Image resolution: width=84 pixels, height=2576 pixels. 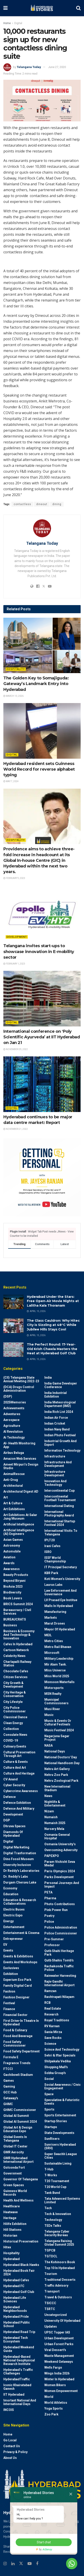 What do you see at coordinates (15, 1575) in the screenshot?
I see `Beauty Products` at bounding box center [15, 1575].